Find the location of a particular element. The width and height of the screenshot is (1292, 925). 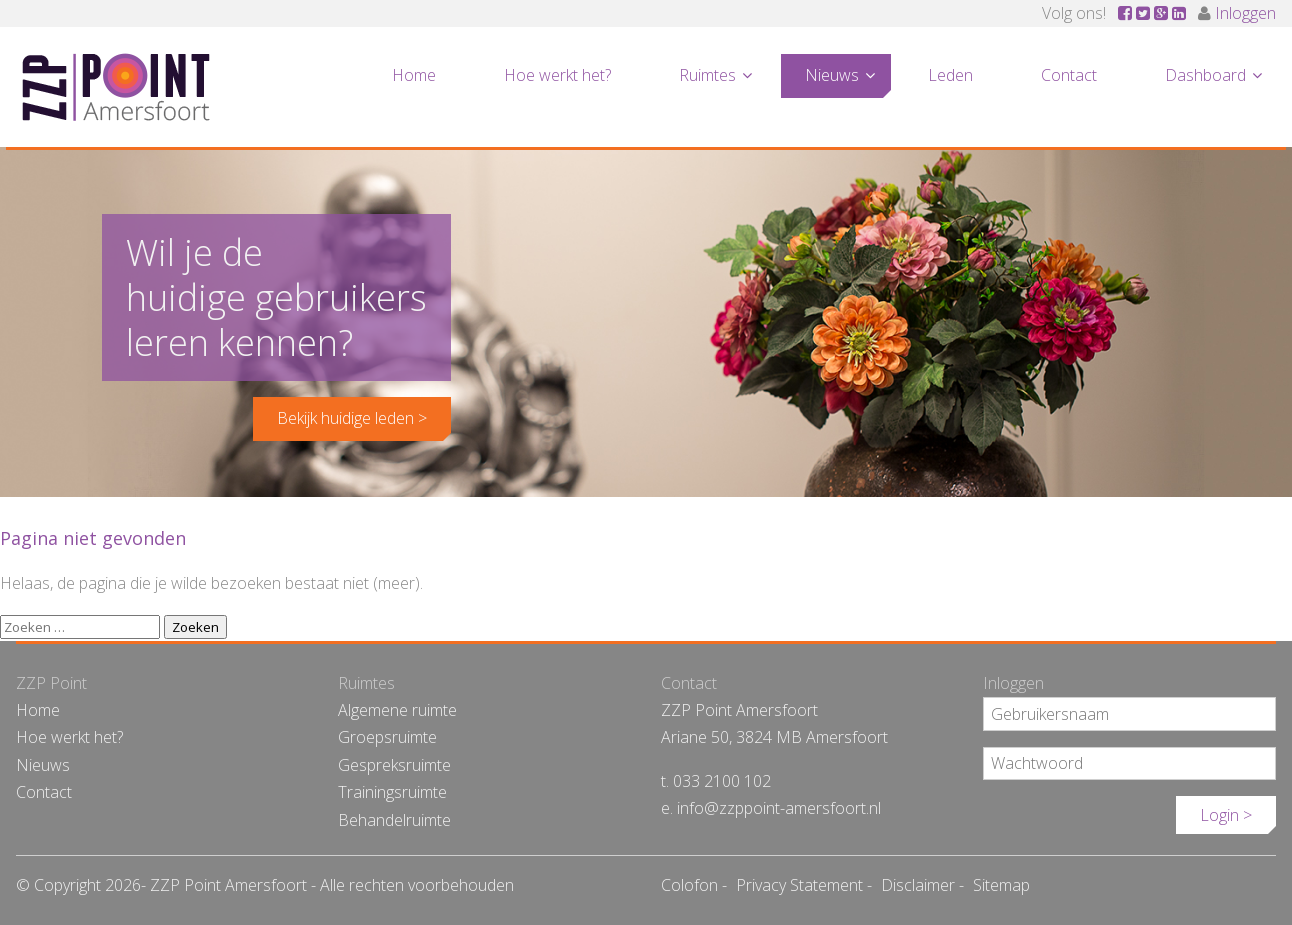

Algemene ruimte is located at coordinates (397, 710).